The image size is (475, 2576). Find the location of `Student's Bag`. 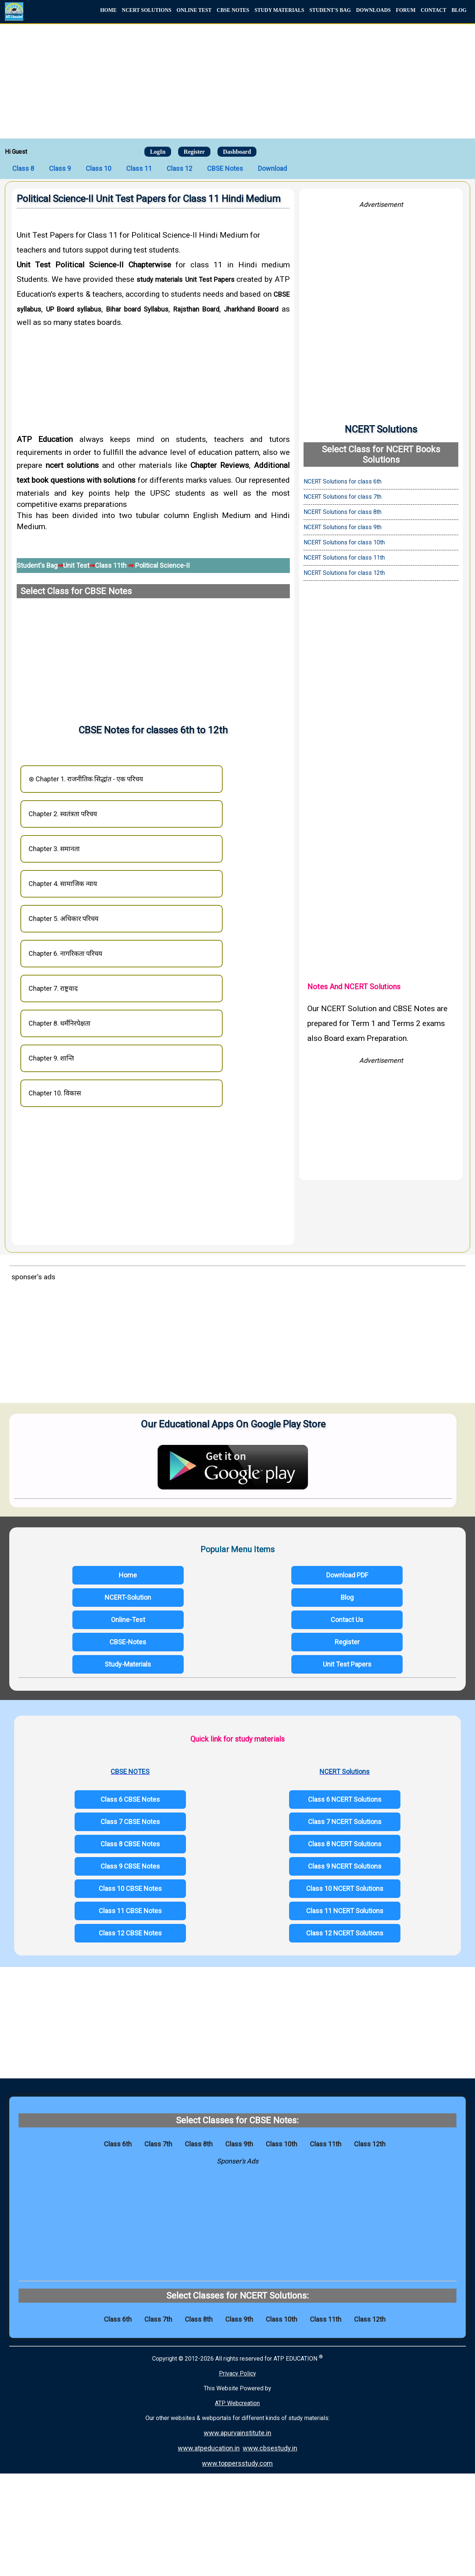

Student's Bag is located at coordinates (37, 565).